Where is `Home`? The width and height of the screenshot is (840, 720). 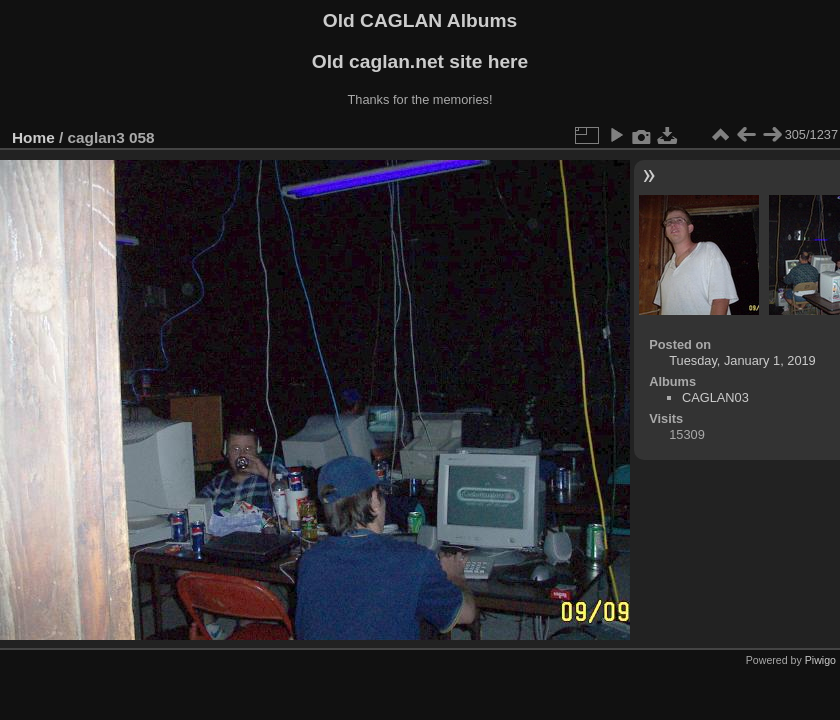
Home is located at coordinates (33, 137).